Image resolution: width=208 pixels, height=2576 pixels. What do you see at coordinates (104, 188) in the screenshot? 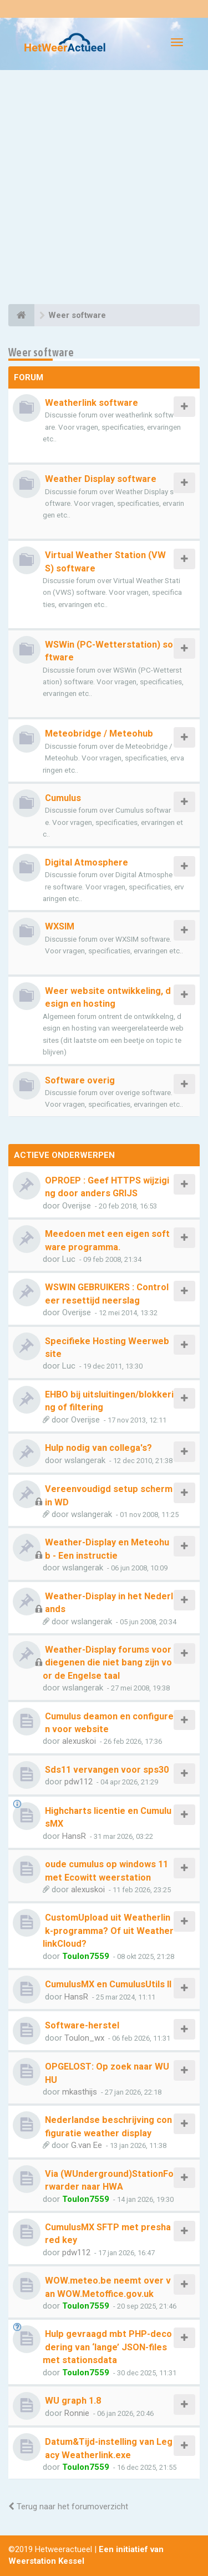
I see `[Advertisement]` at bounding box center [104, 188].